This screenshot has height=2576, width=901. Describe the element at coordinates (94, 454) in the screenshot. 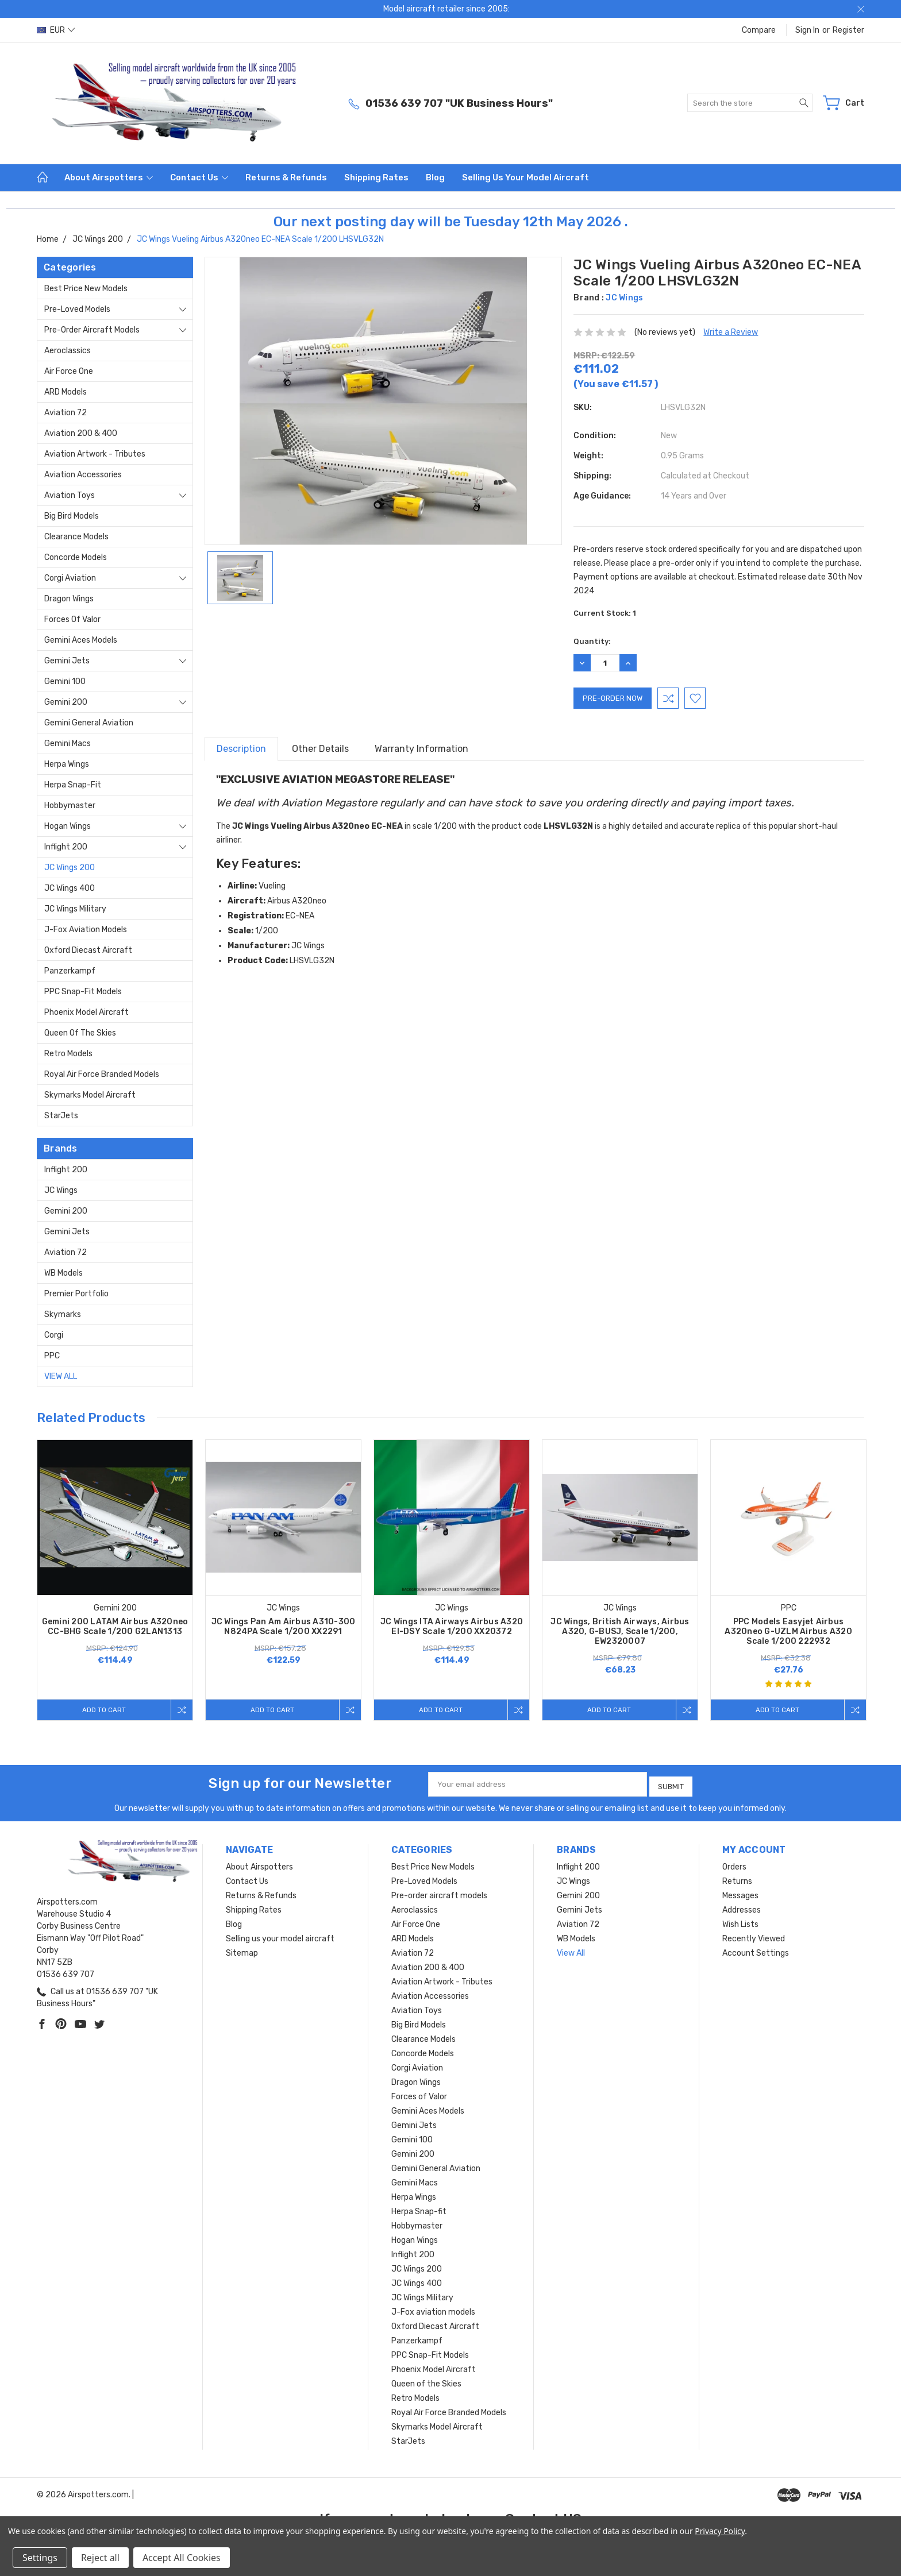

I see `Aviation Artwork - Tributes` at that location.